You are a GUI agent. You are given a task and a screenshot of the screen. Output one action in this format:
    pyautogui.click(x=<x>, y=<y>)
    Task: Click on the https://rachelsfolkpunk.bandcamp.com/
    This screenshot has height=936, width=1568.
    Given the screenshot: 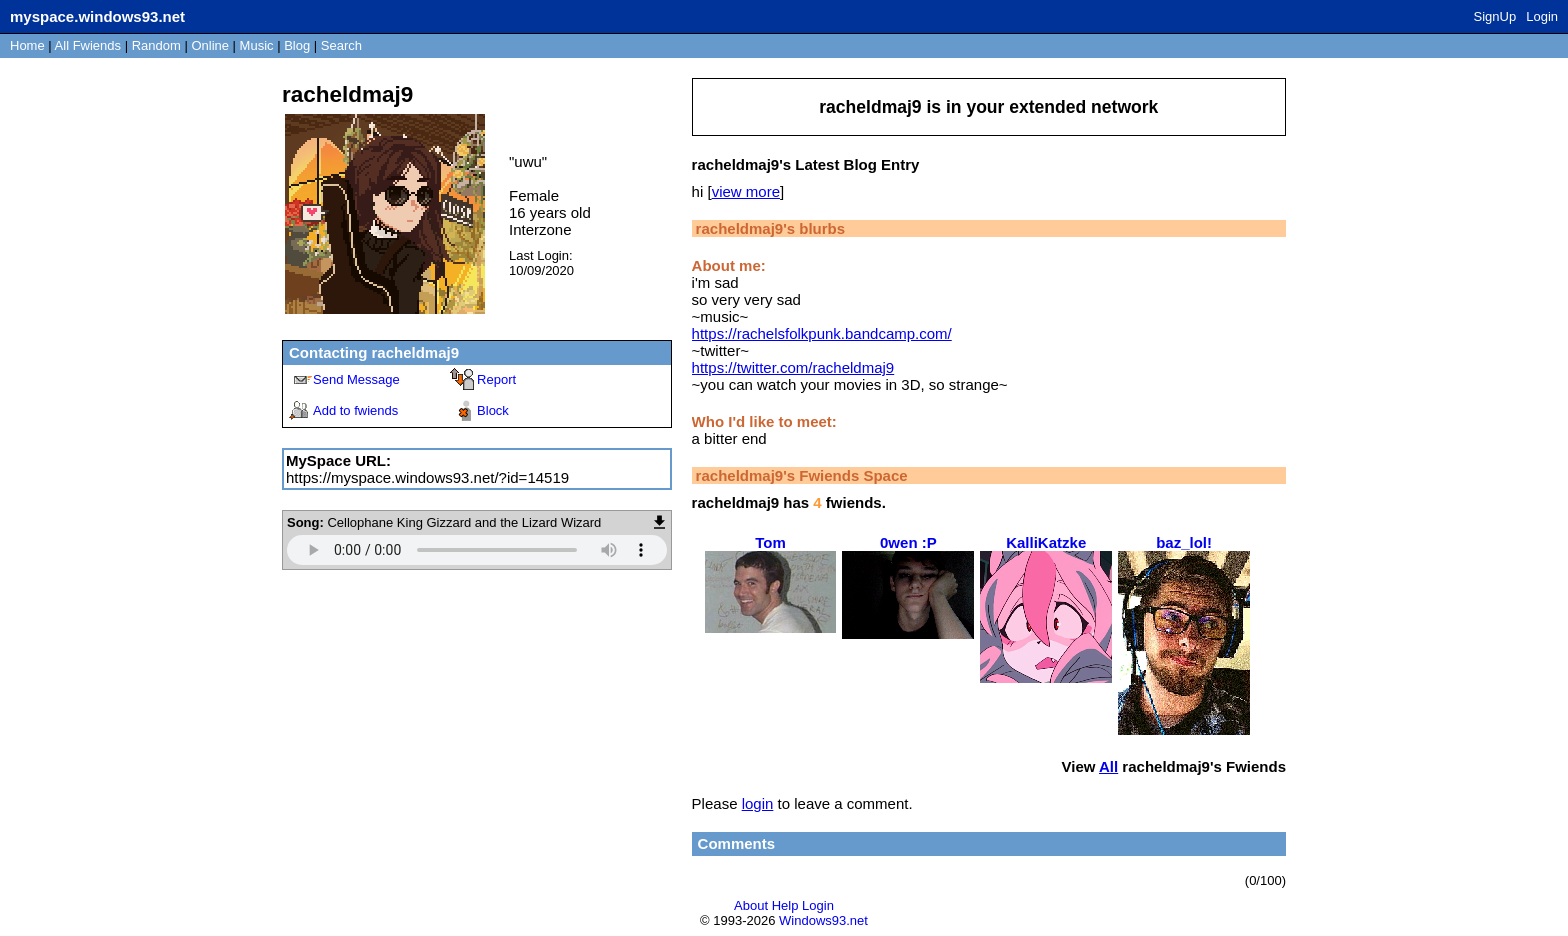 What is the action you would take?
    pyautogui.click(x=822, y=333)
    